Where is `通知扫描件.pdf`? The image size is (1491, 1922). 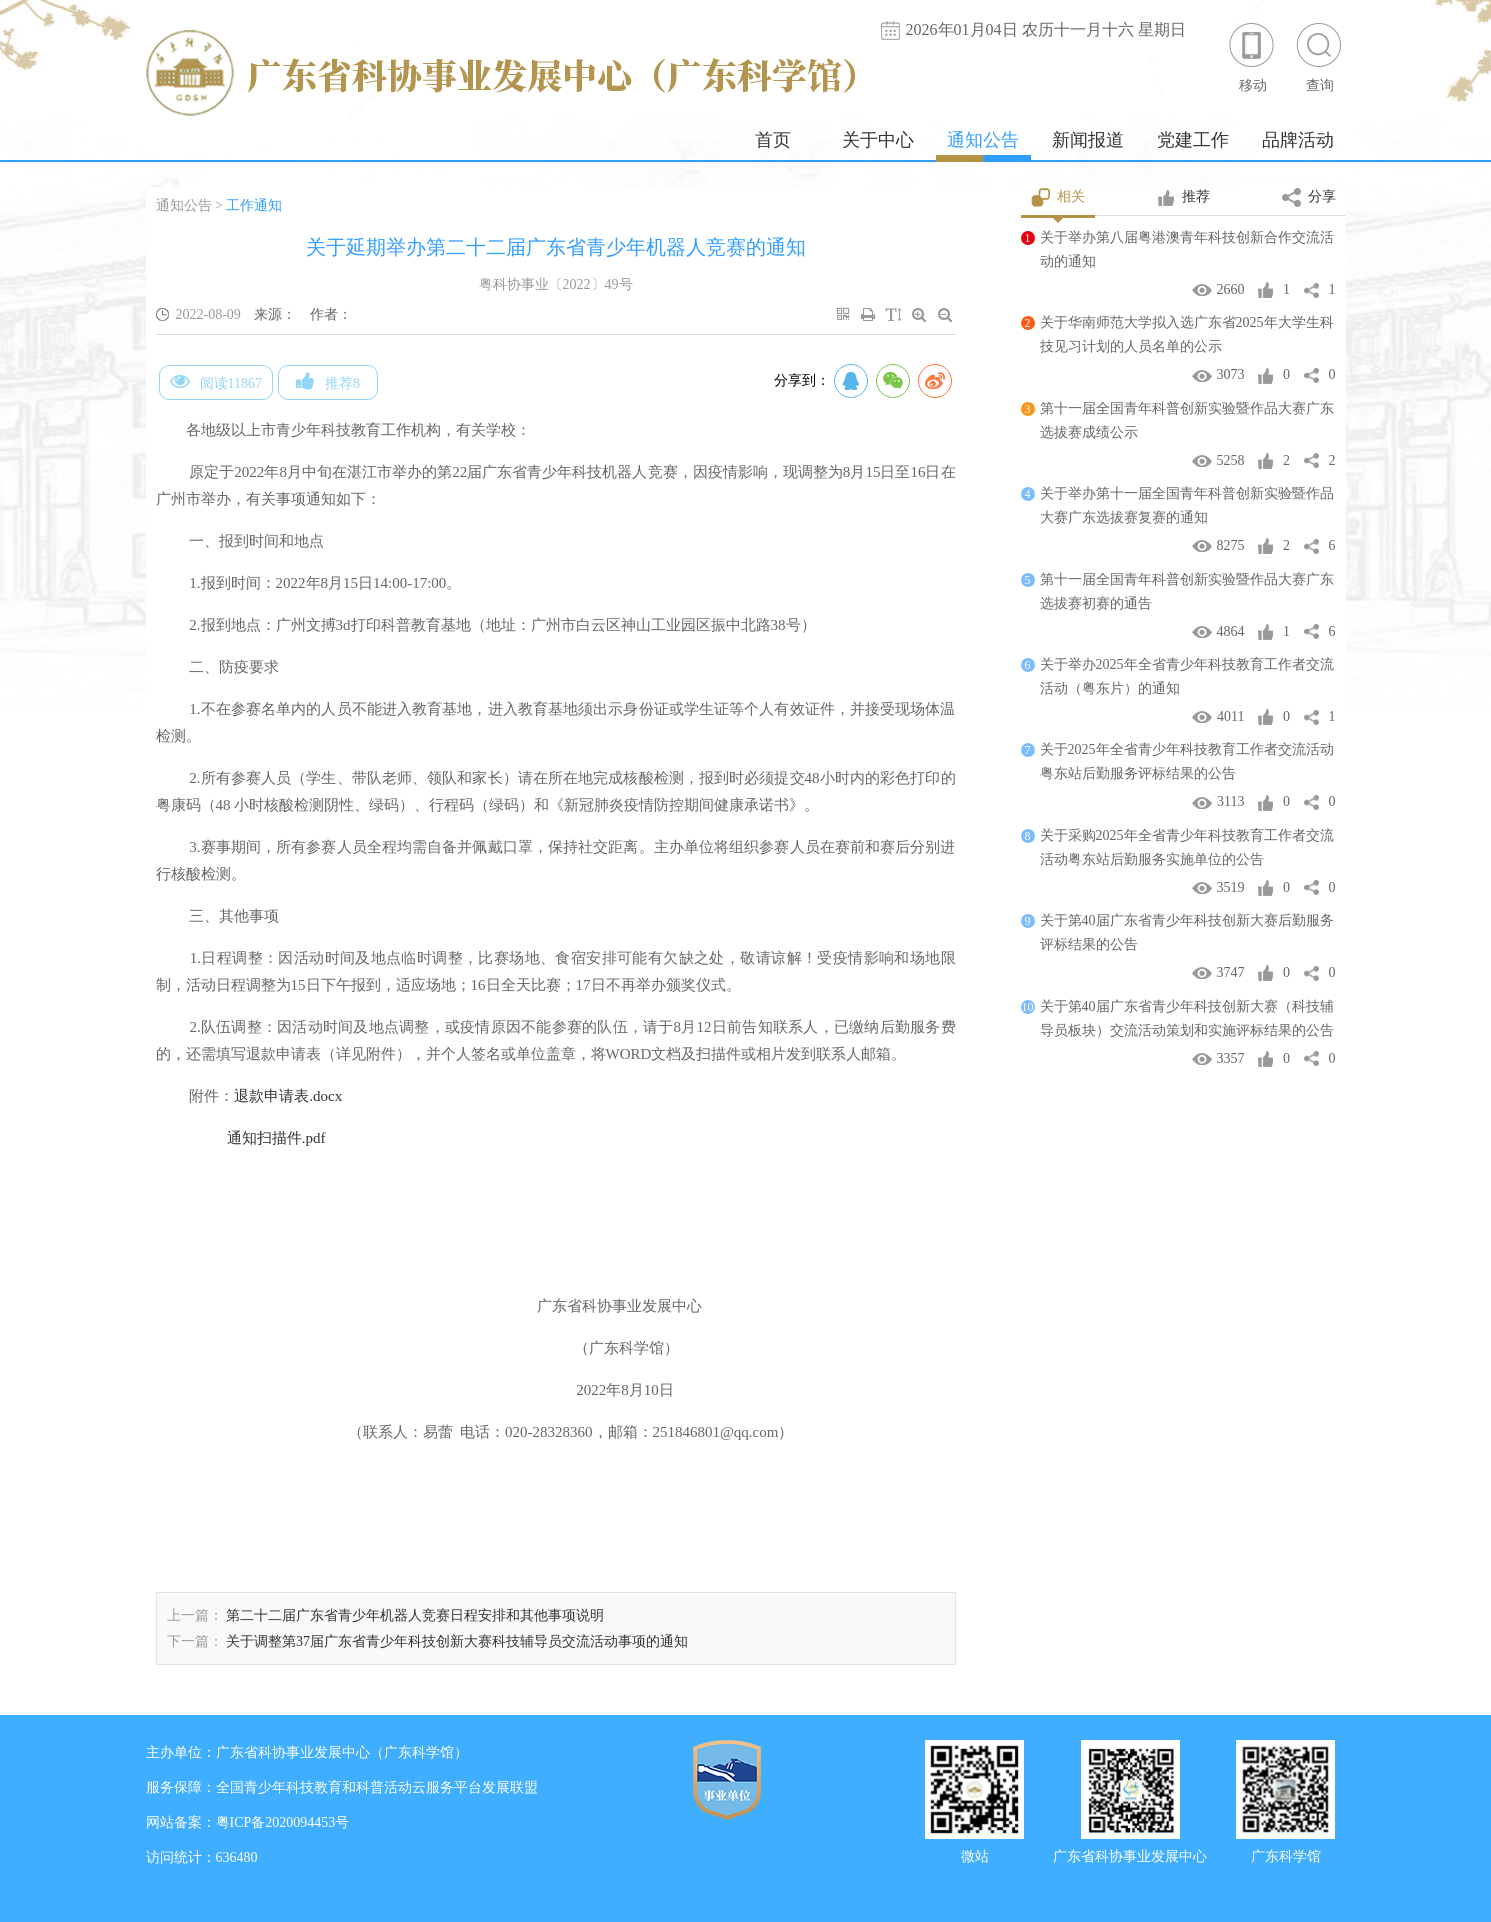 通知扫描件.pdf is located at coordinates (276, 1138).